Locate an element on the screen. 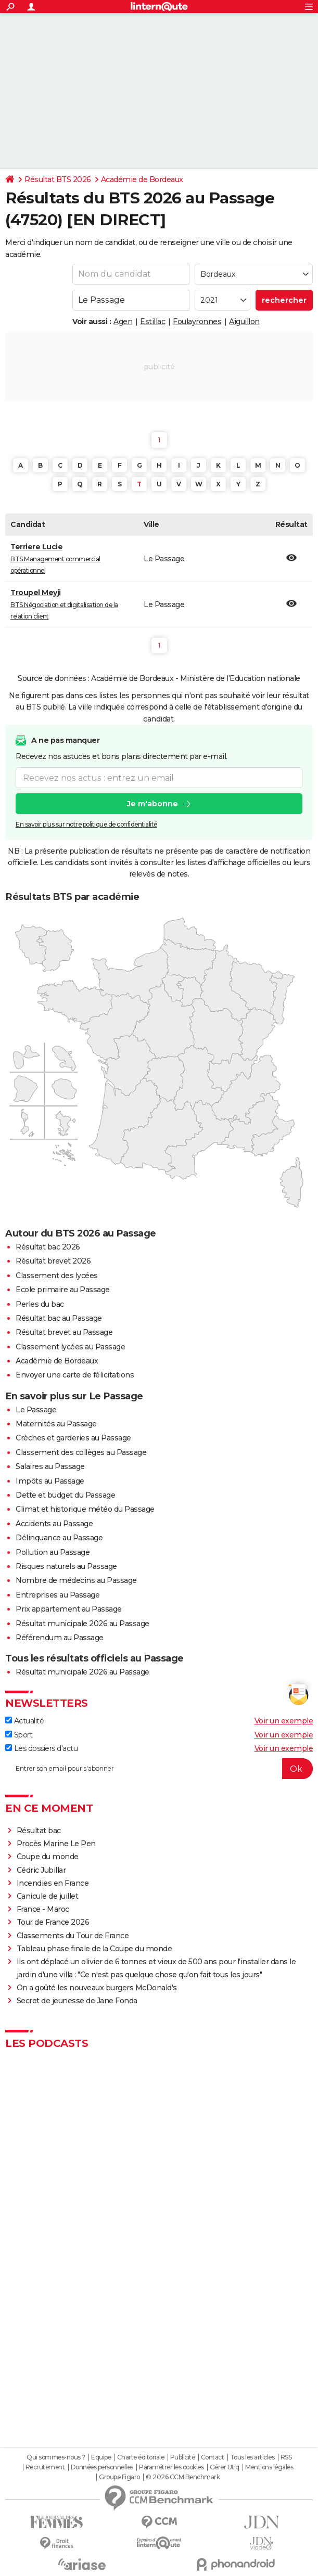  Crèches et garderies au Passage is located at coordinates (73, 1437).